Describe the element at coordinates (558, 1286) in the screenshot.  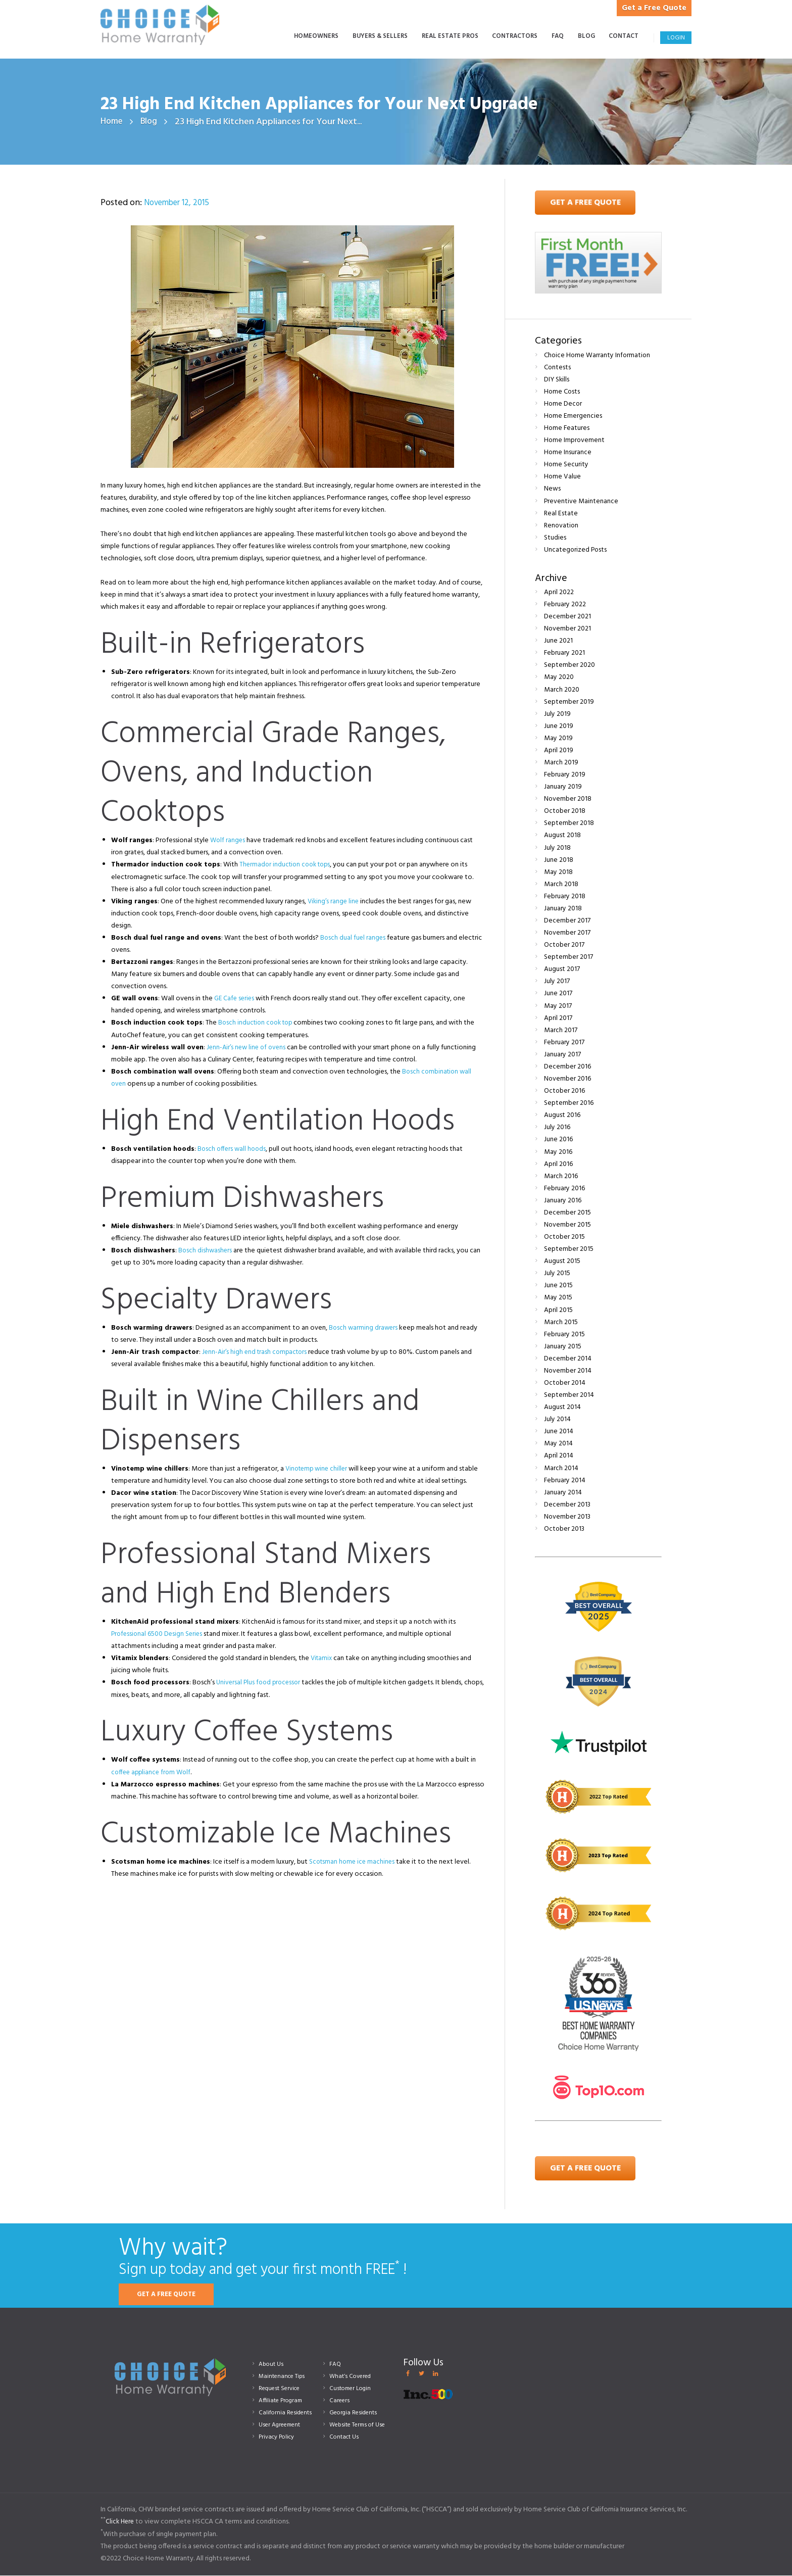
I see `June 2015` at that location.